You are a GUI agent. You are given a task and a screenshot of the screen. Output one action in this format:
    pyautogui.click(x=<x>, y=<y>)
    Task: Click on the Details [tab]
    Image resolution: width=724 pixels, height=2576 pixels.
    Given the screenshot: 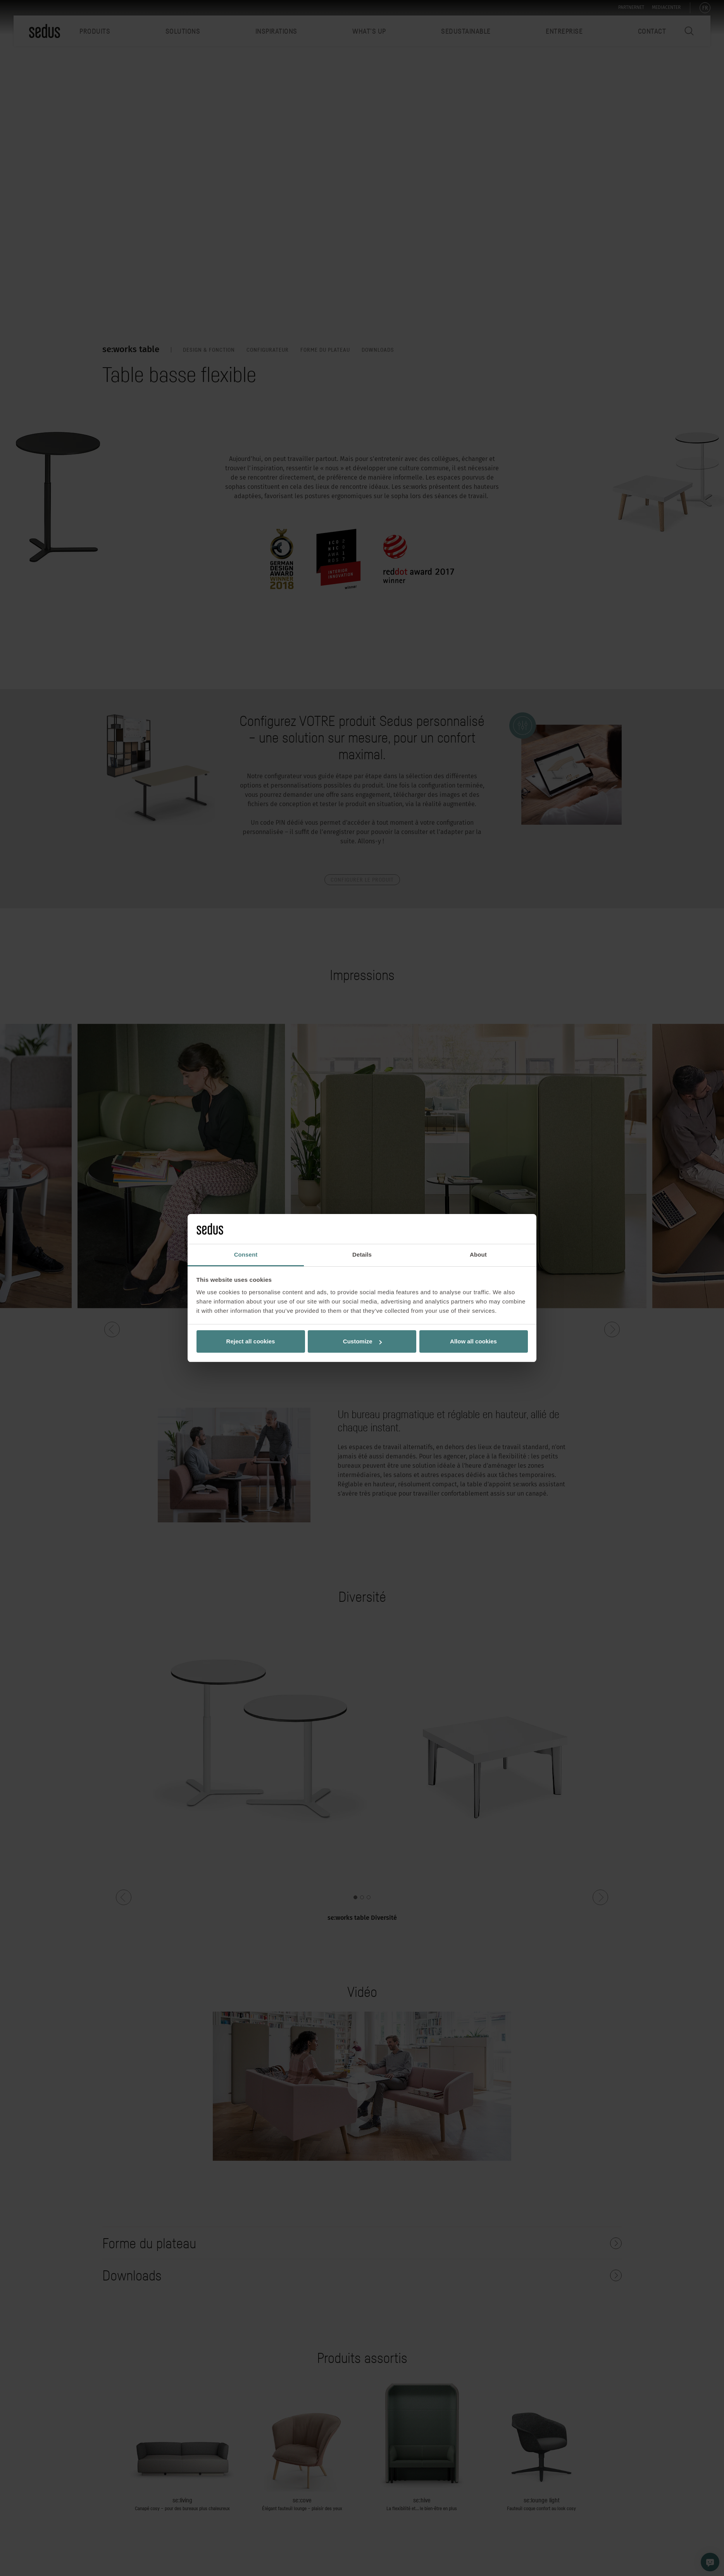 What is the action you would take?
    pyautogui.click(x=362, y=1254)
    